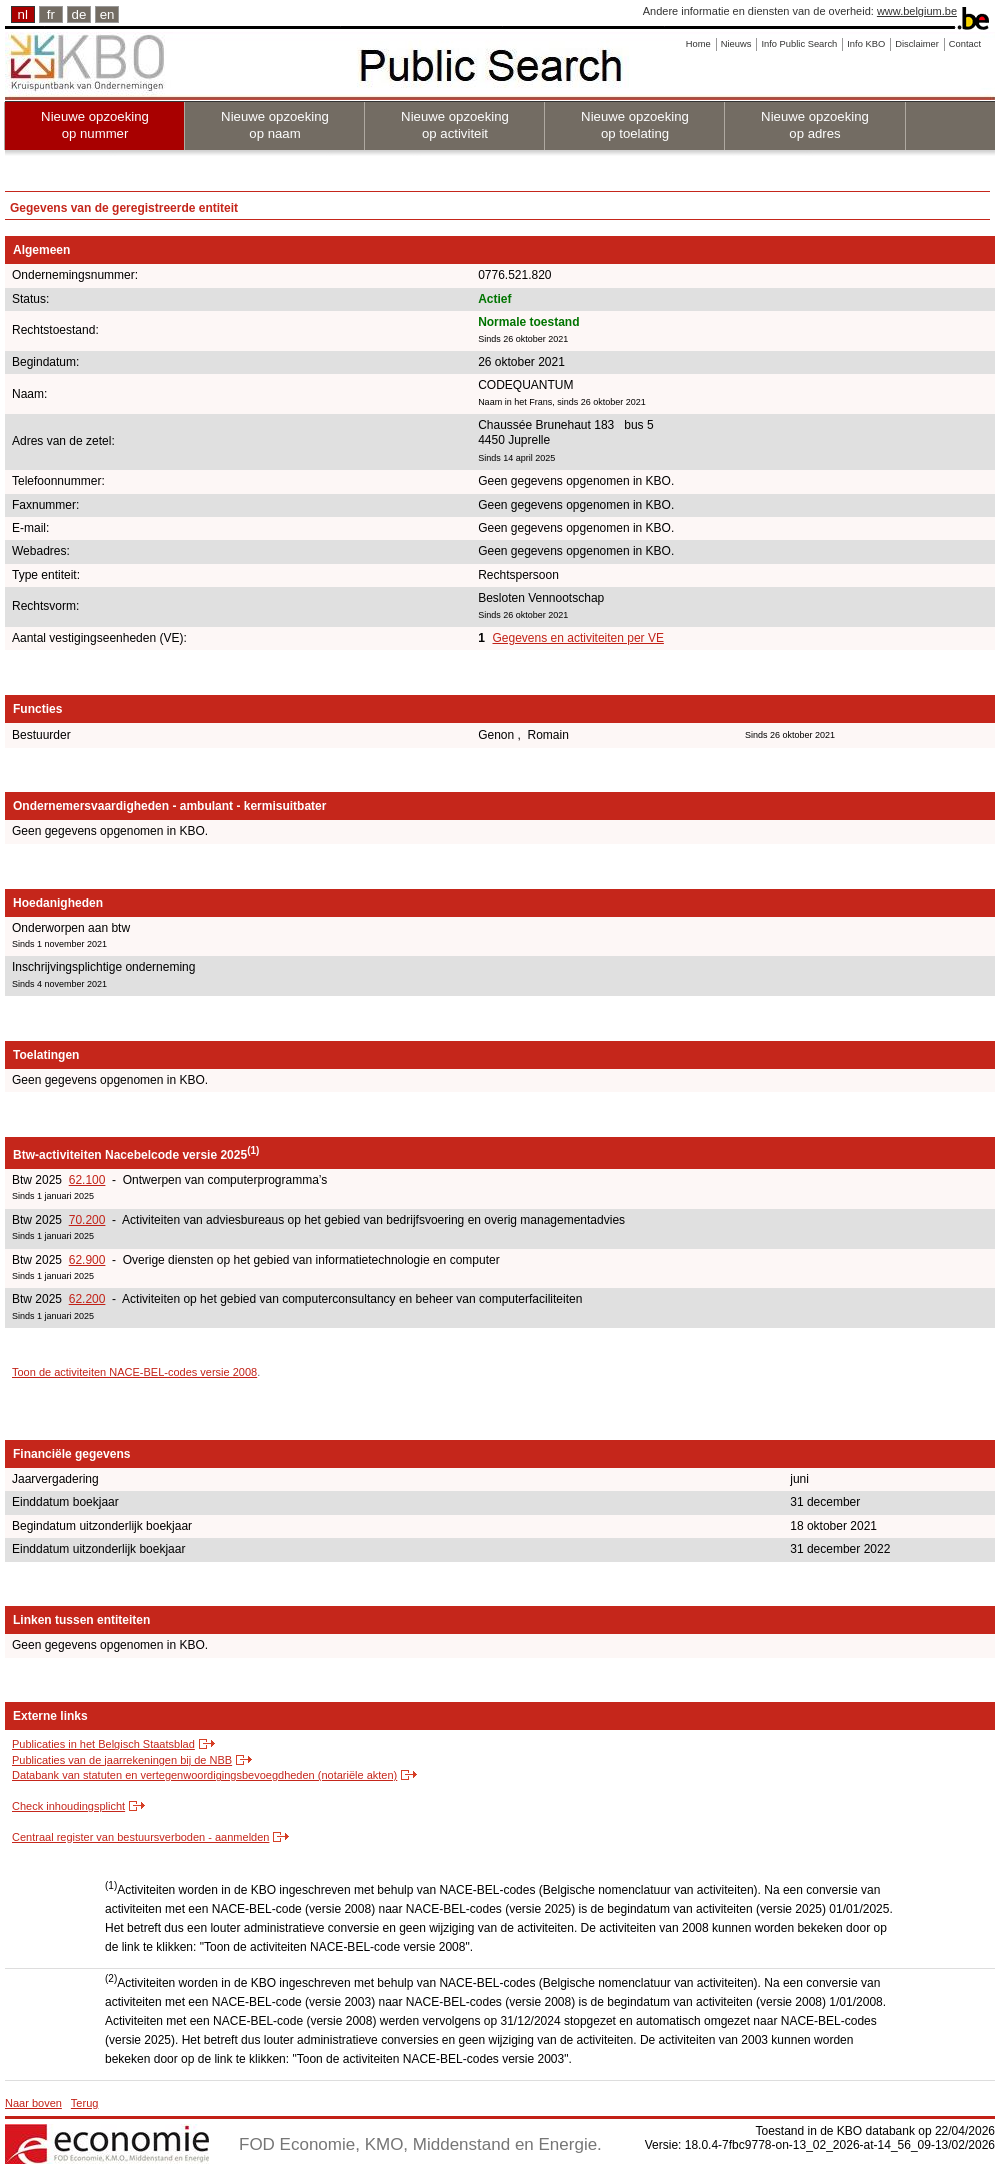 The width and height of the screenshot is (1000, 2176). What do you see at coordinates (917, 11) in the screenshot?
I see `www.belgium.be` at bounding box center [917, 11].